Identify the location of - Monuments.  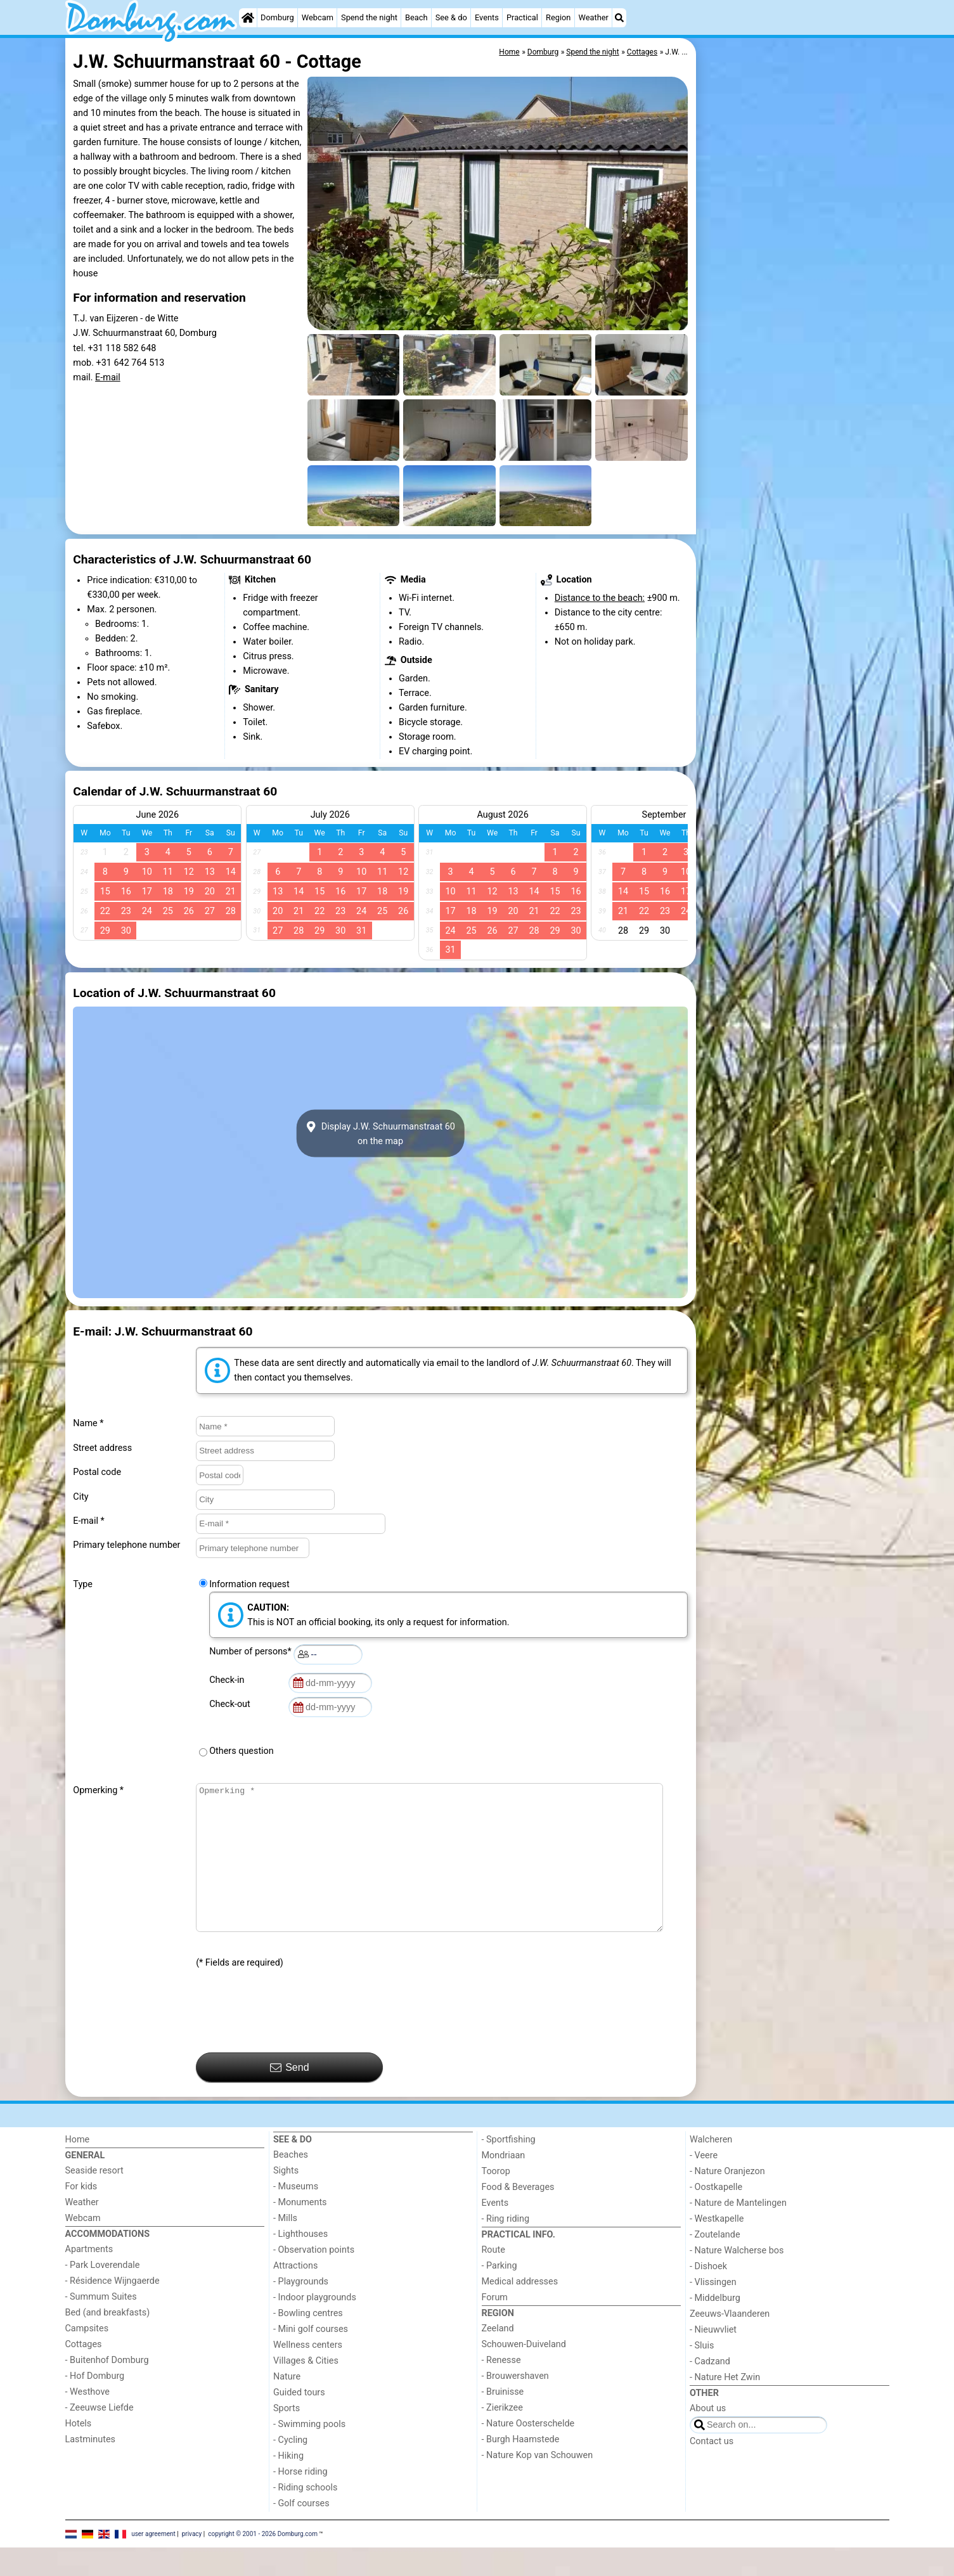
(300, 2230).